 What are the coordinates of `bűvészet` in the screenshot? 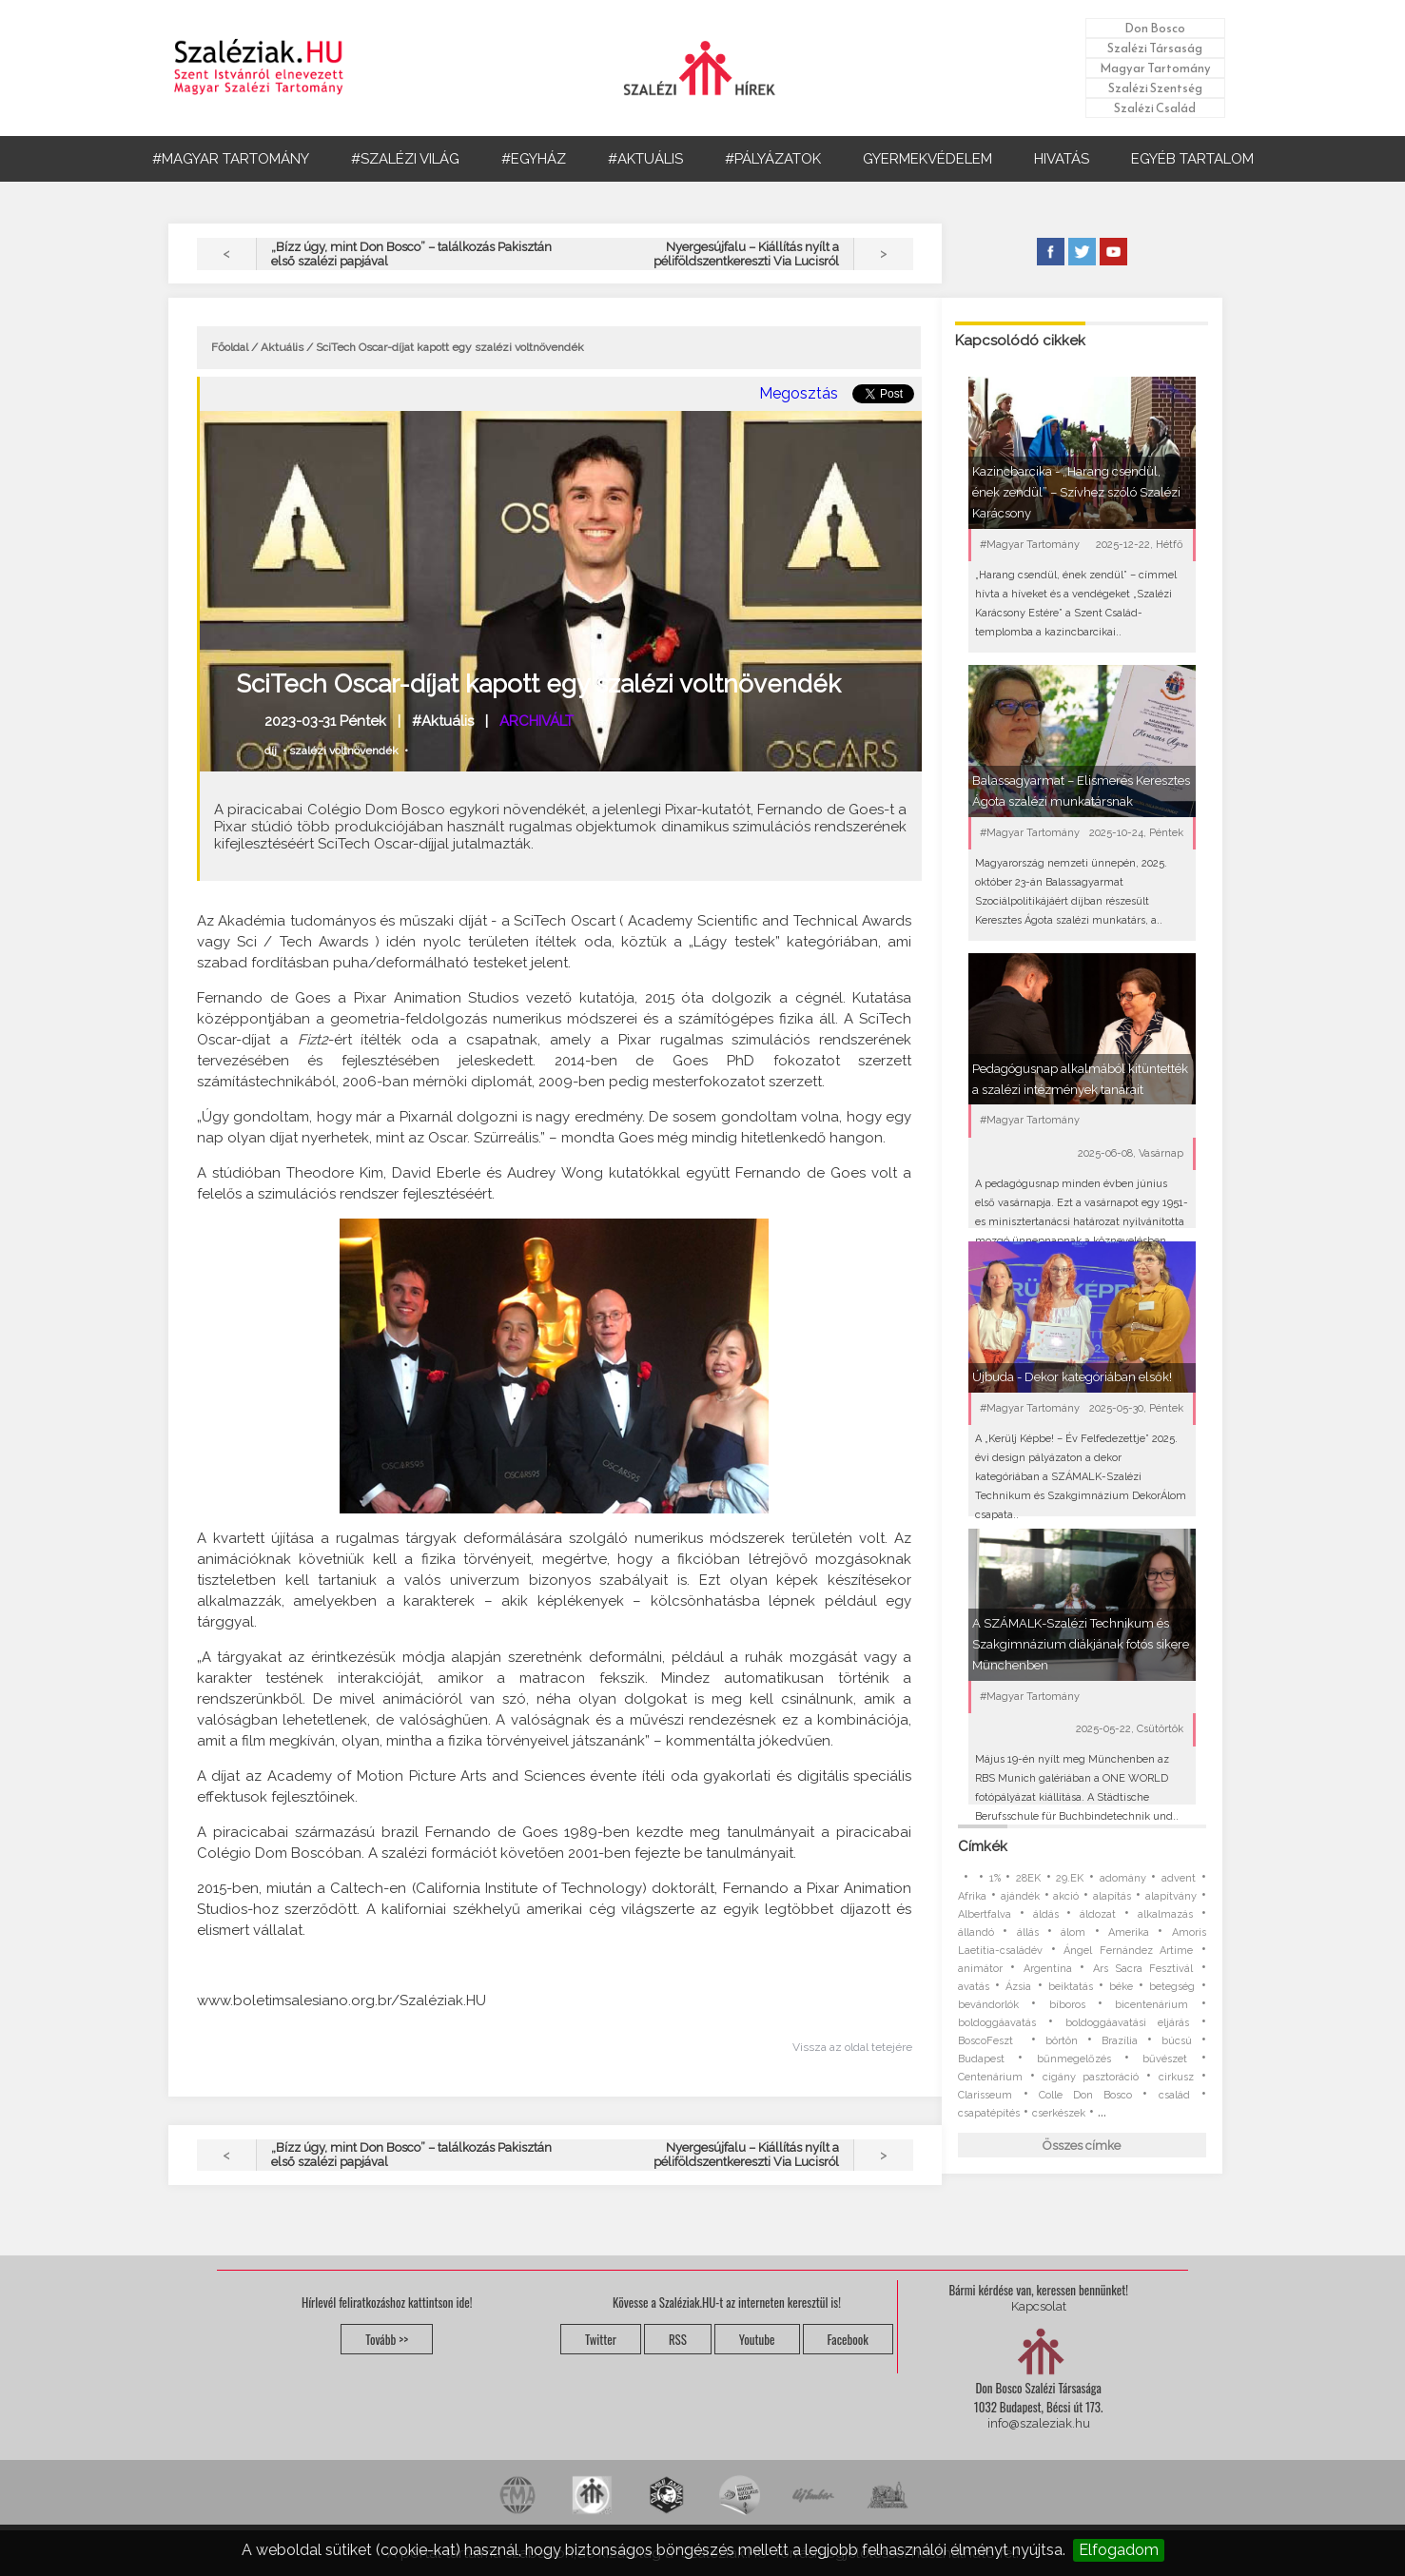 It's located at (1164, 2059).